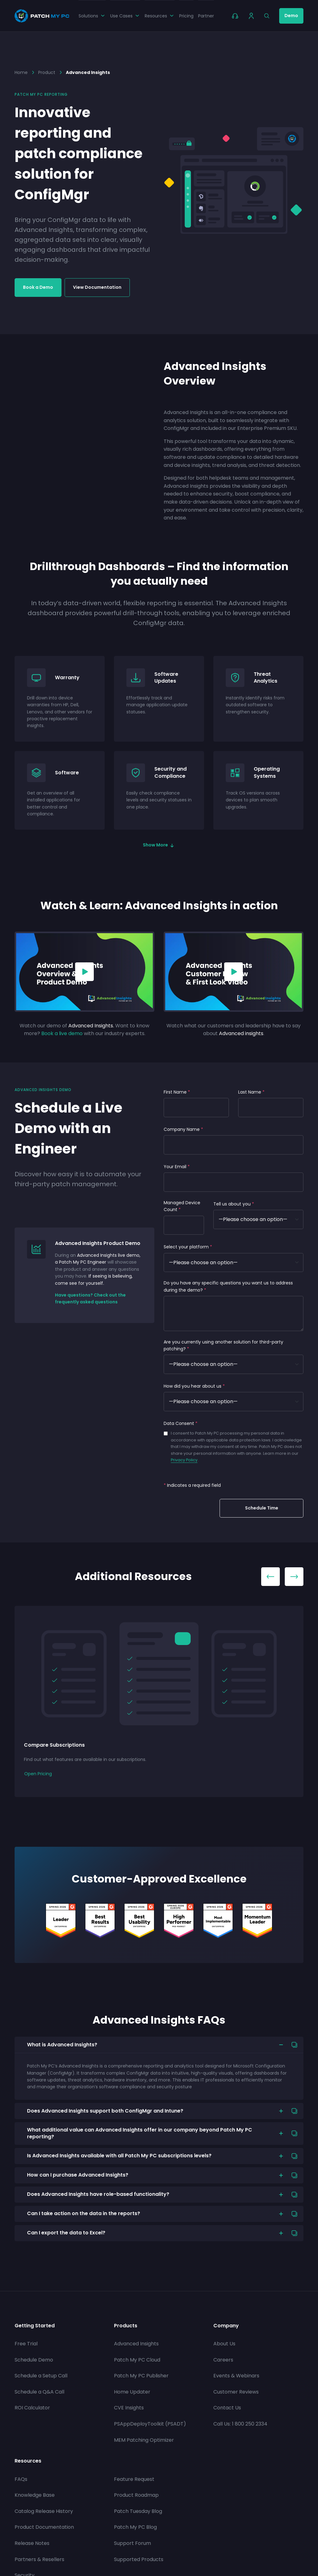 Image resolution: width=318 pixels, height=2576 pixels. I want to click on Resources [button], so click(160, 15).